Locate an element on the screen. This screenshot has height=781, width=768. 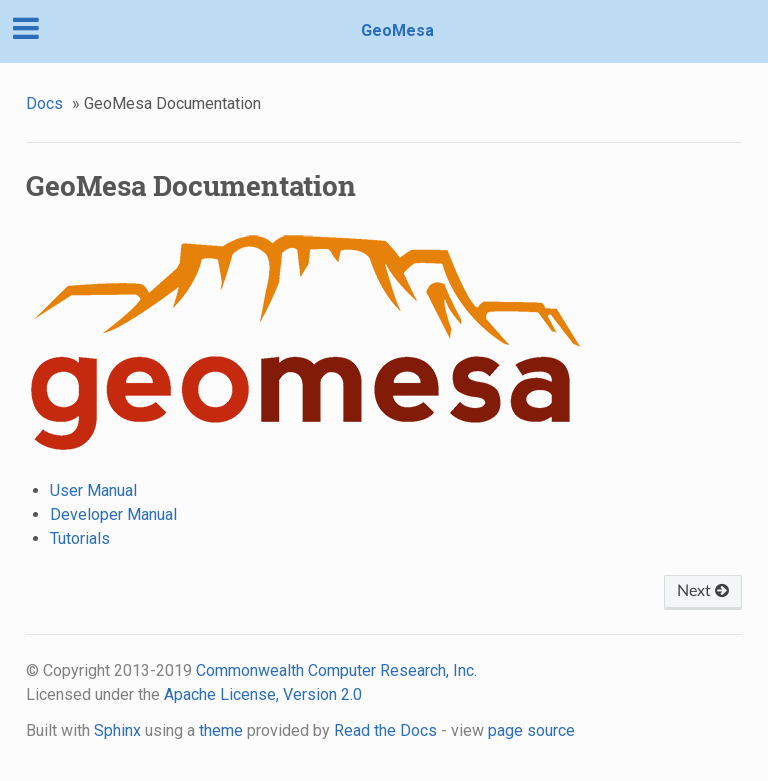
Sphinx is located at coordinates (117, 730).